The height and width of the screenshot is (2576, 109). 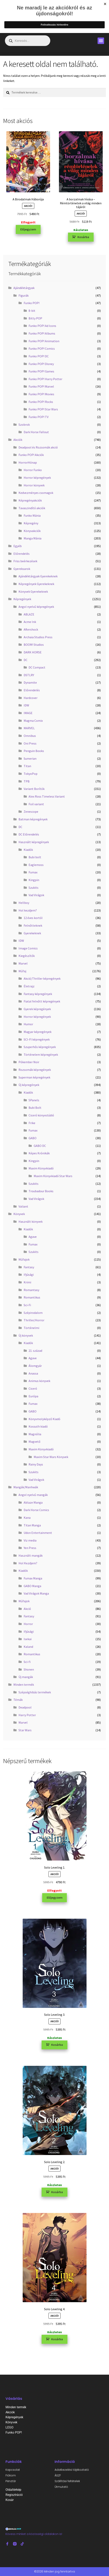 I want to click on Új képregények, so click(x=29, y=1085).